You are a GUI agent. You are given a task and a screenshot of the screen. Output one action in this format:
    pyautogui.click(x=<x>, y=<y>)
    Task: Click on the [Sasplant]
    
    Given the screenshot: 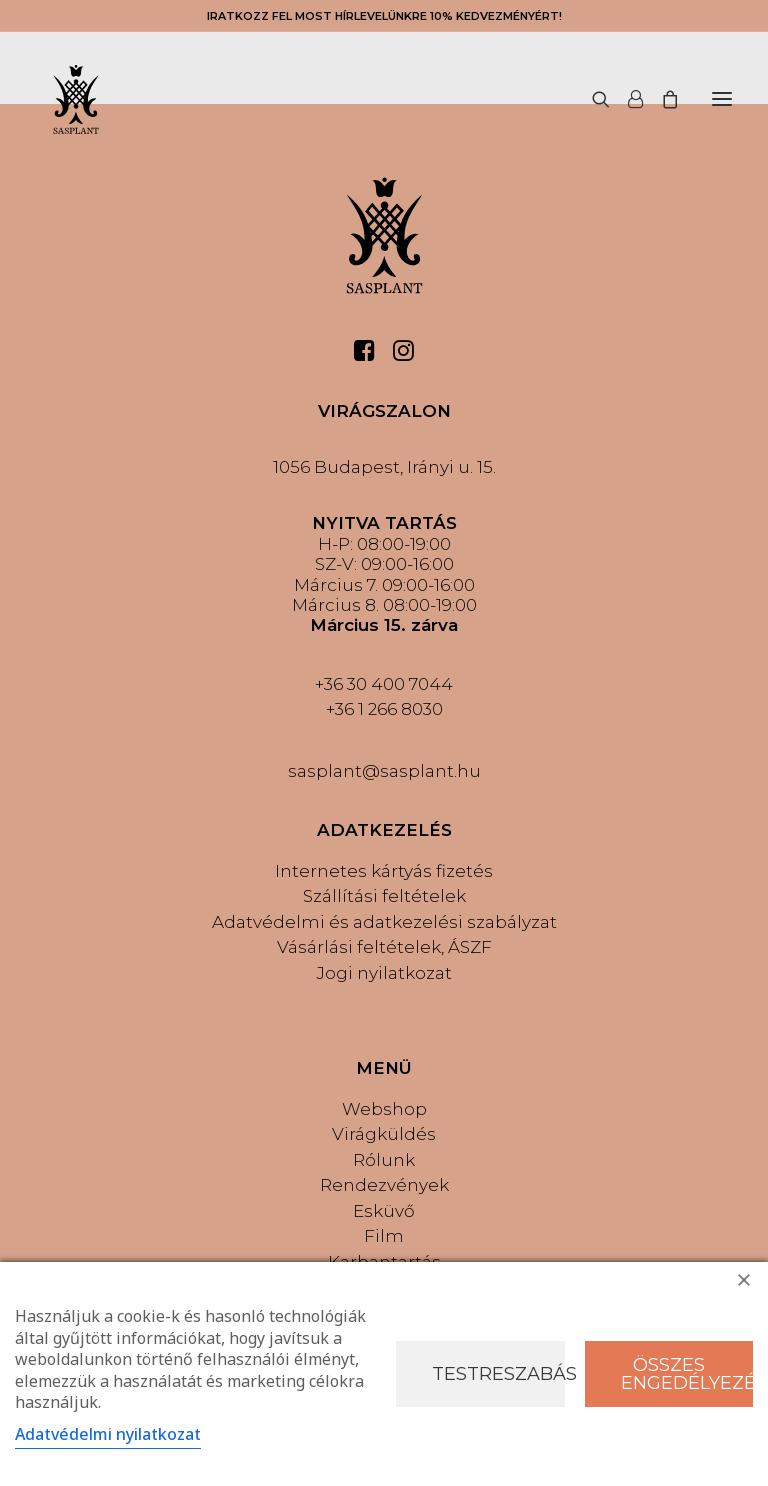 What is the action you would take?
    pyautogui.click(x=76, y=99)
    